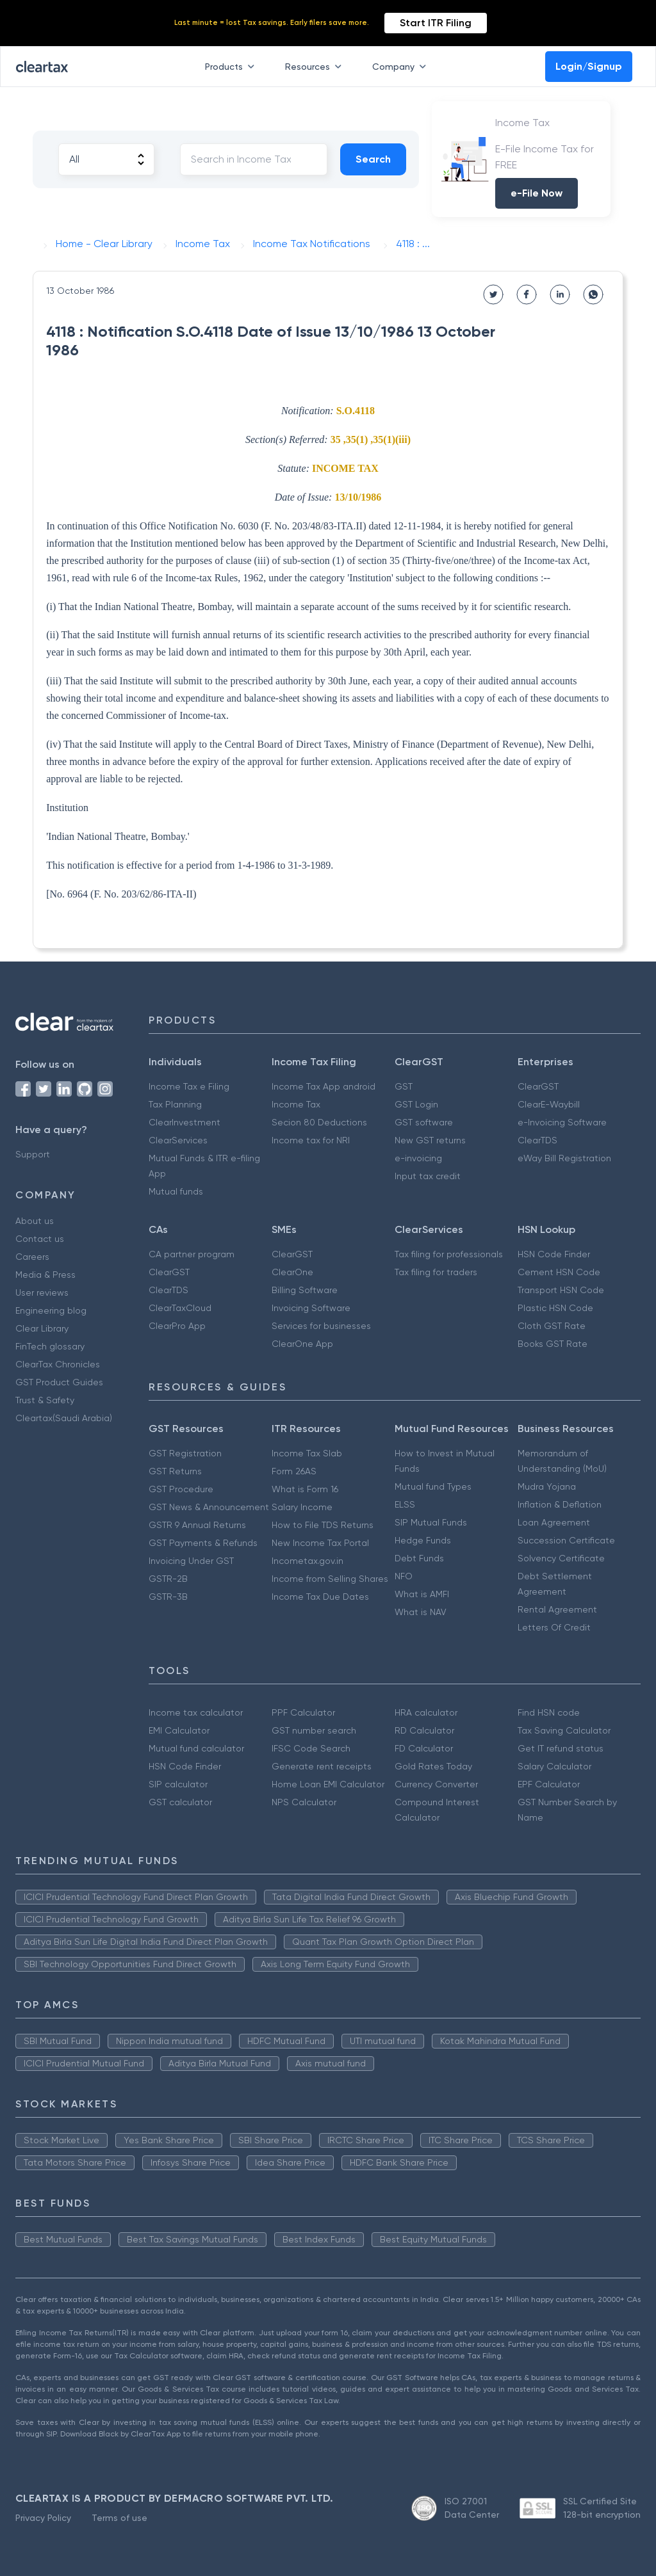 This screenshot has height=2576, width=656. Describe the element at coordinates (328, 1784) in the screenshot. I see `Home Loan EMI Calculator` at that location.